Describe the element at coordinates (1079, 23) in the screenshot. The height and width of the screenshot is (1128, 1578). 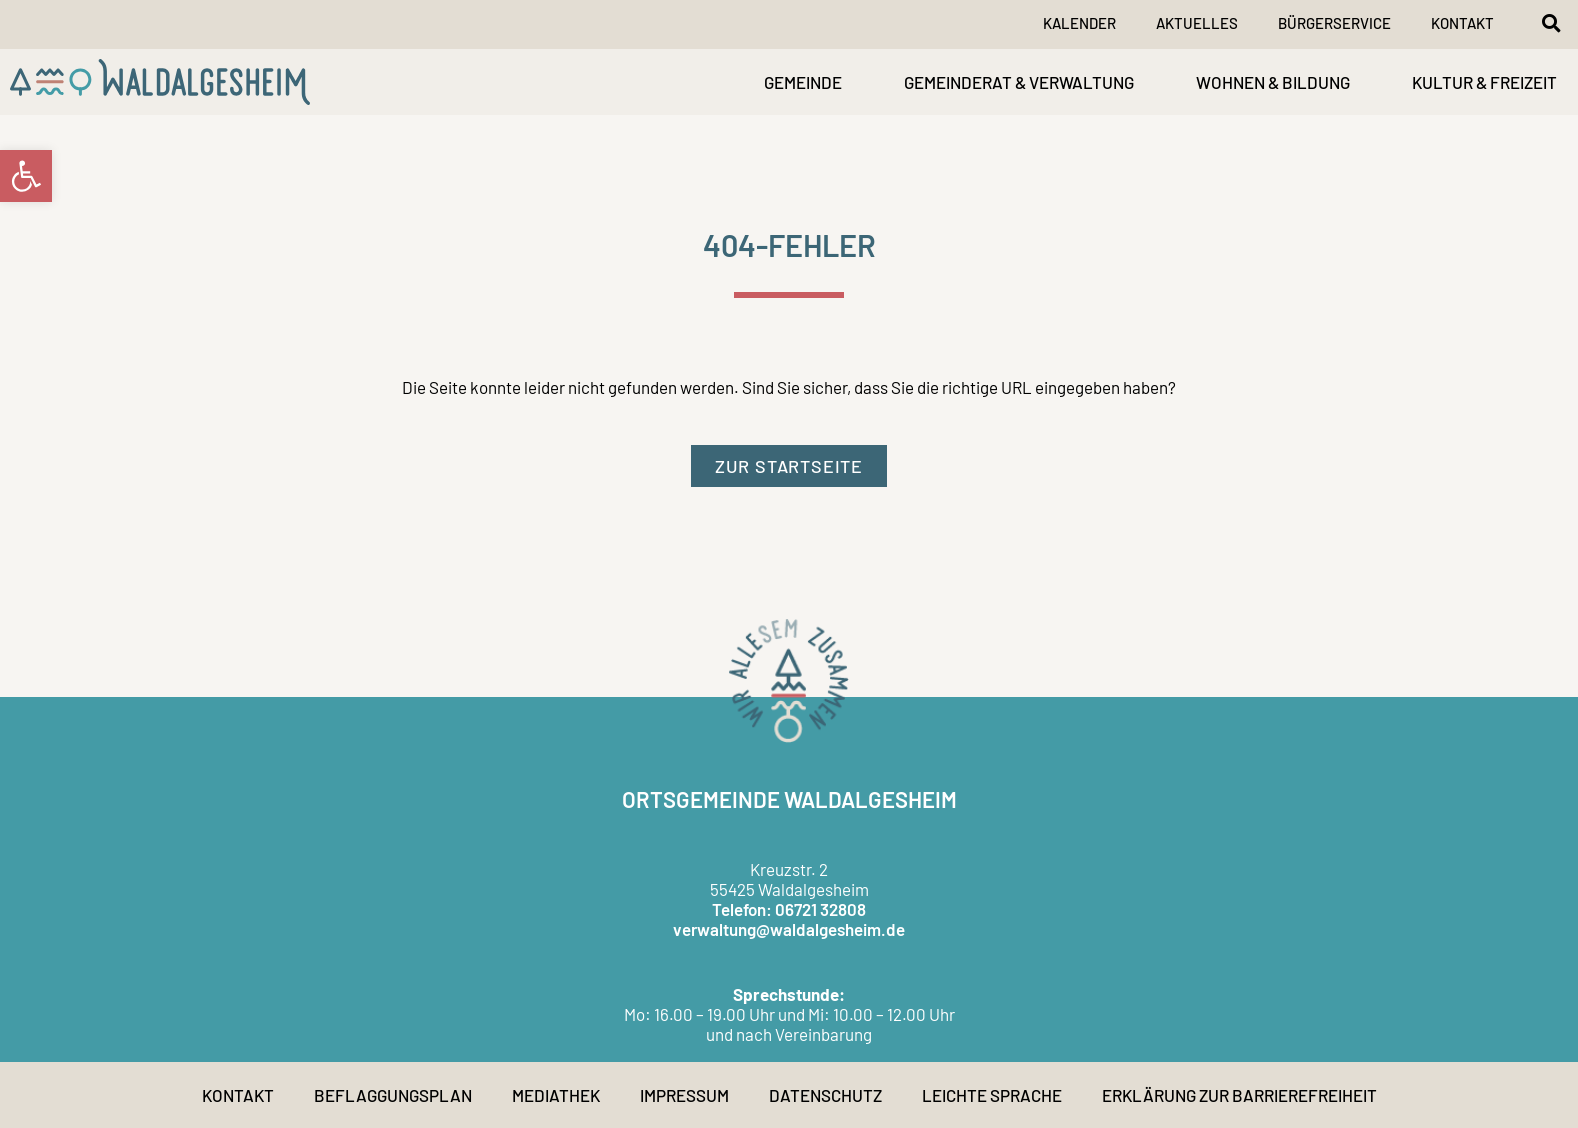
I see `Kalender [link]` at that location.